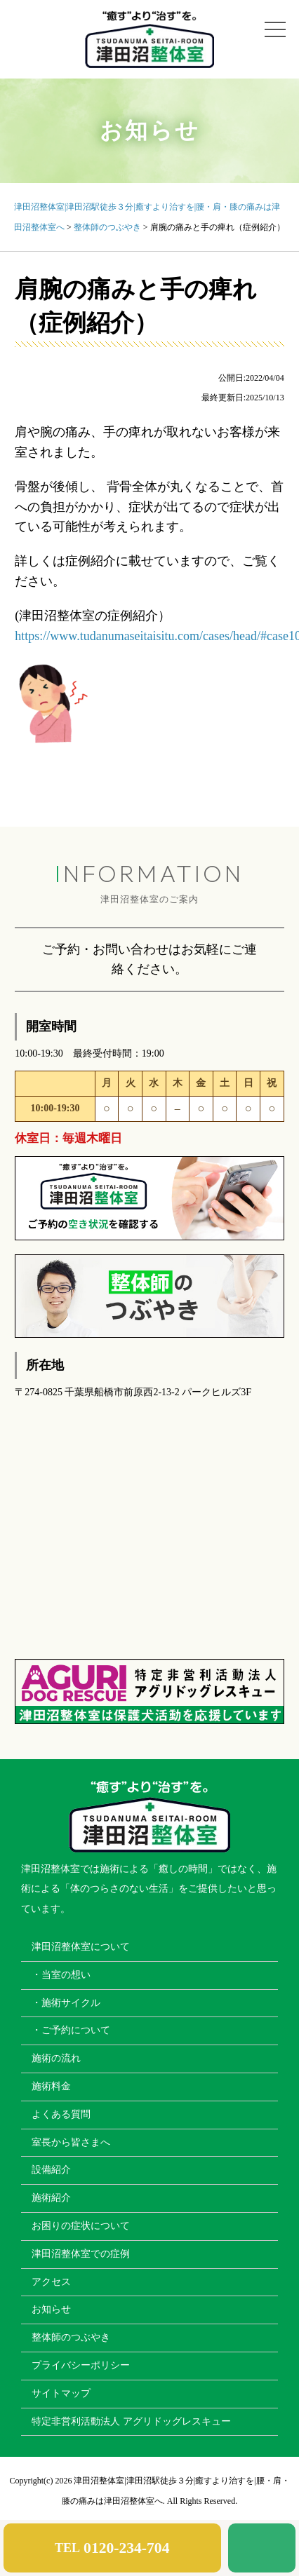  What do you see at coordinates (131, 2421) in the screenshot?
I see `特定非営利活動法人 アグリドッグレスキュー` at bounding box center [131, 2421].